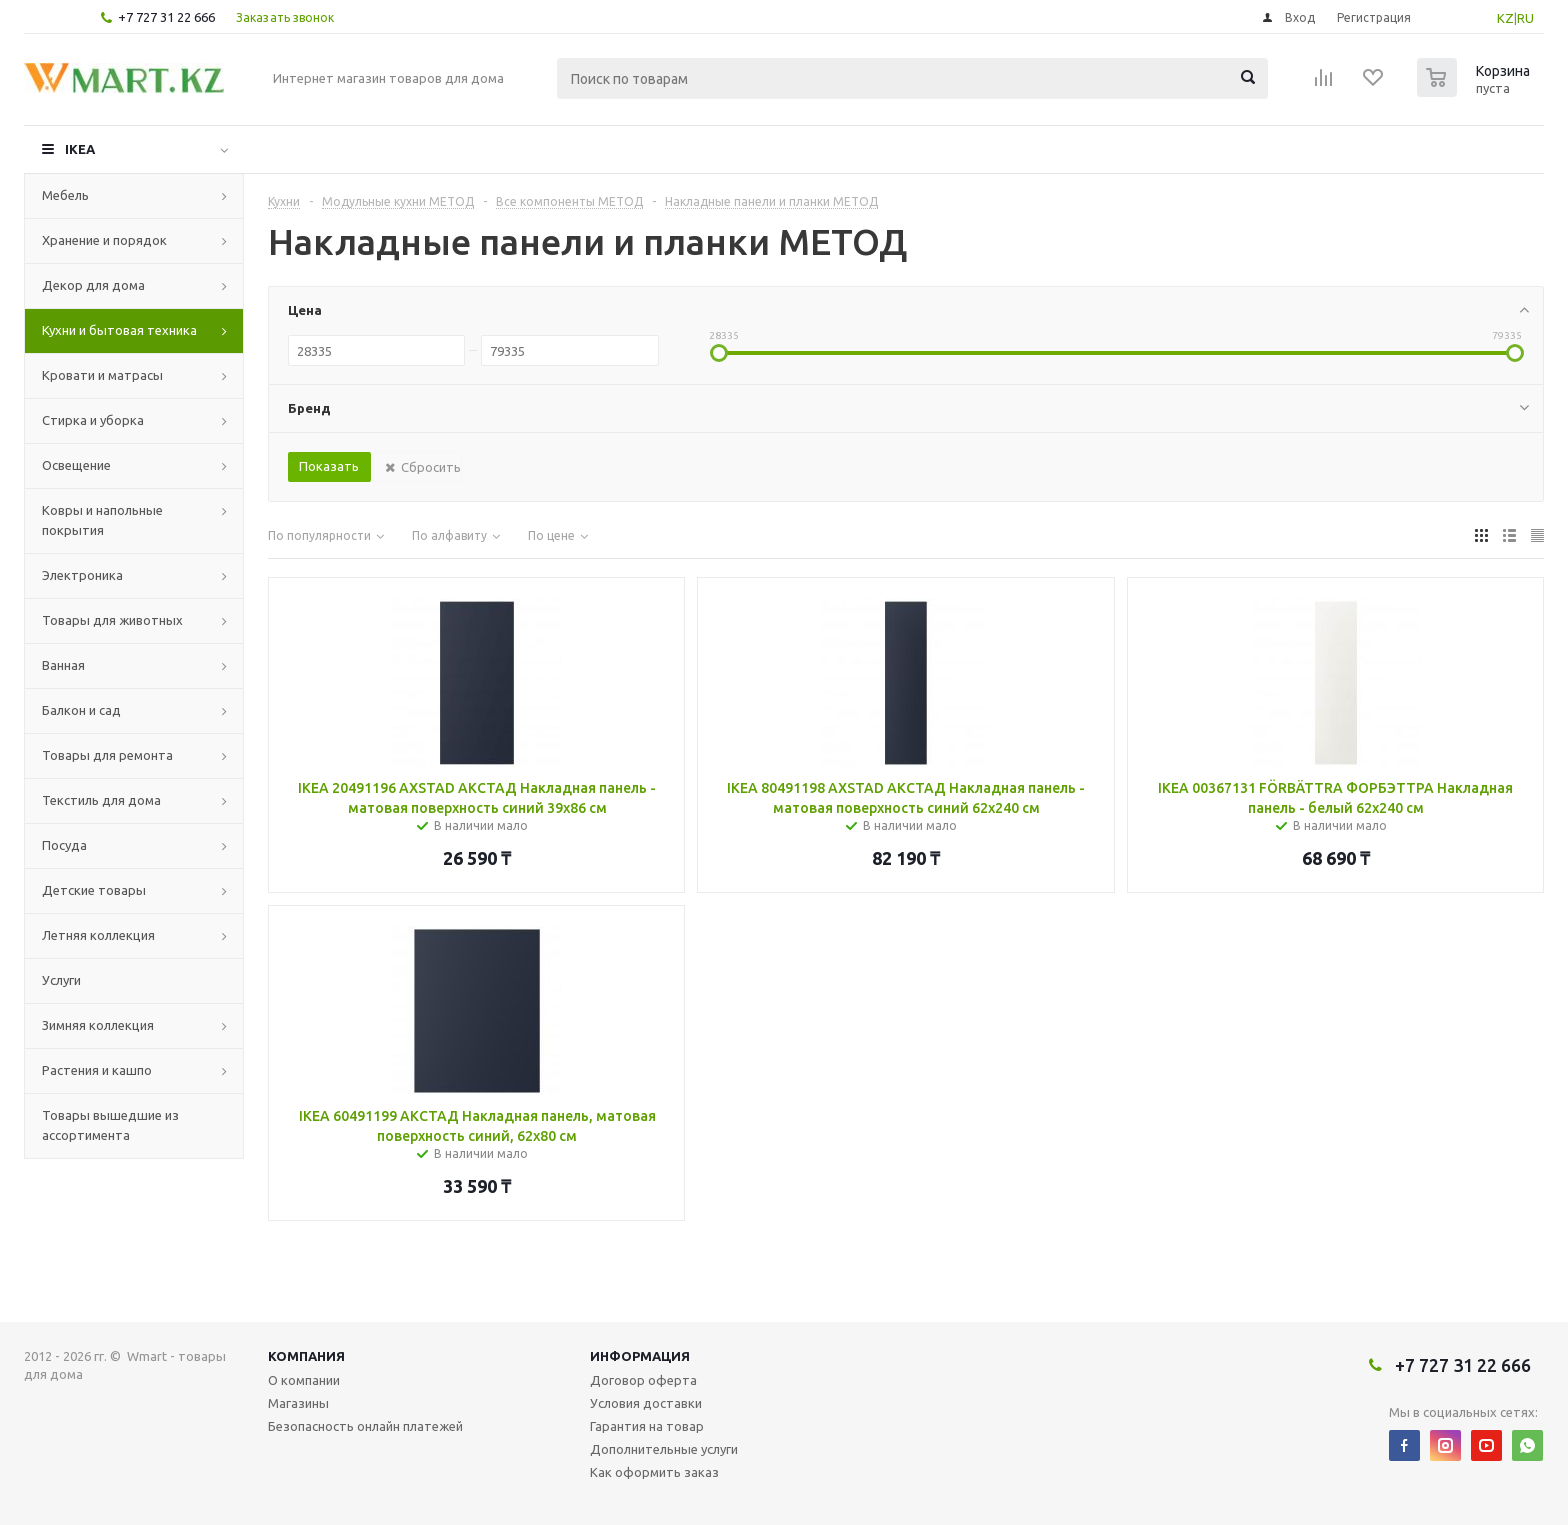  I want to click on Декор для дома, so click(93, 285).